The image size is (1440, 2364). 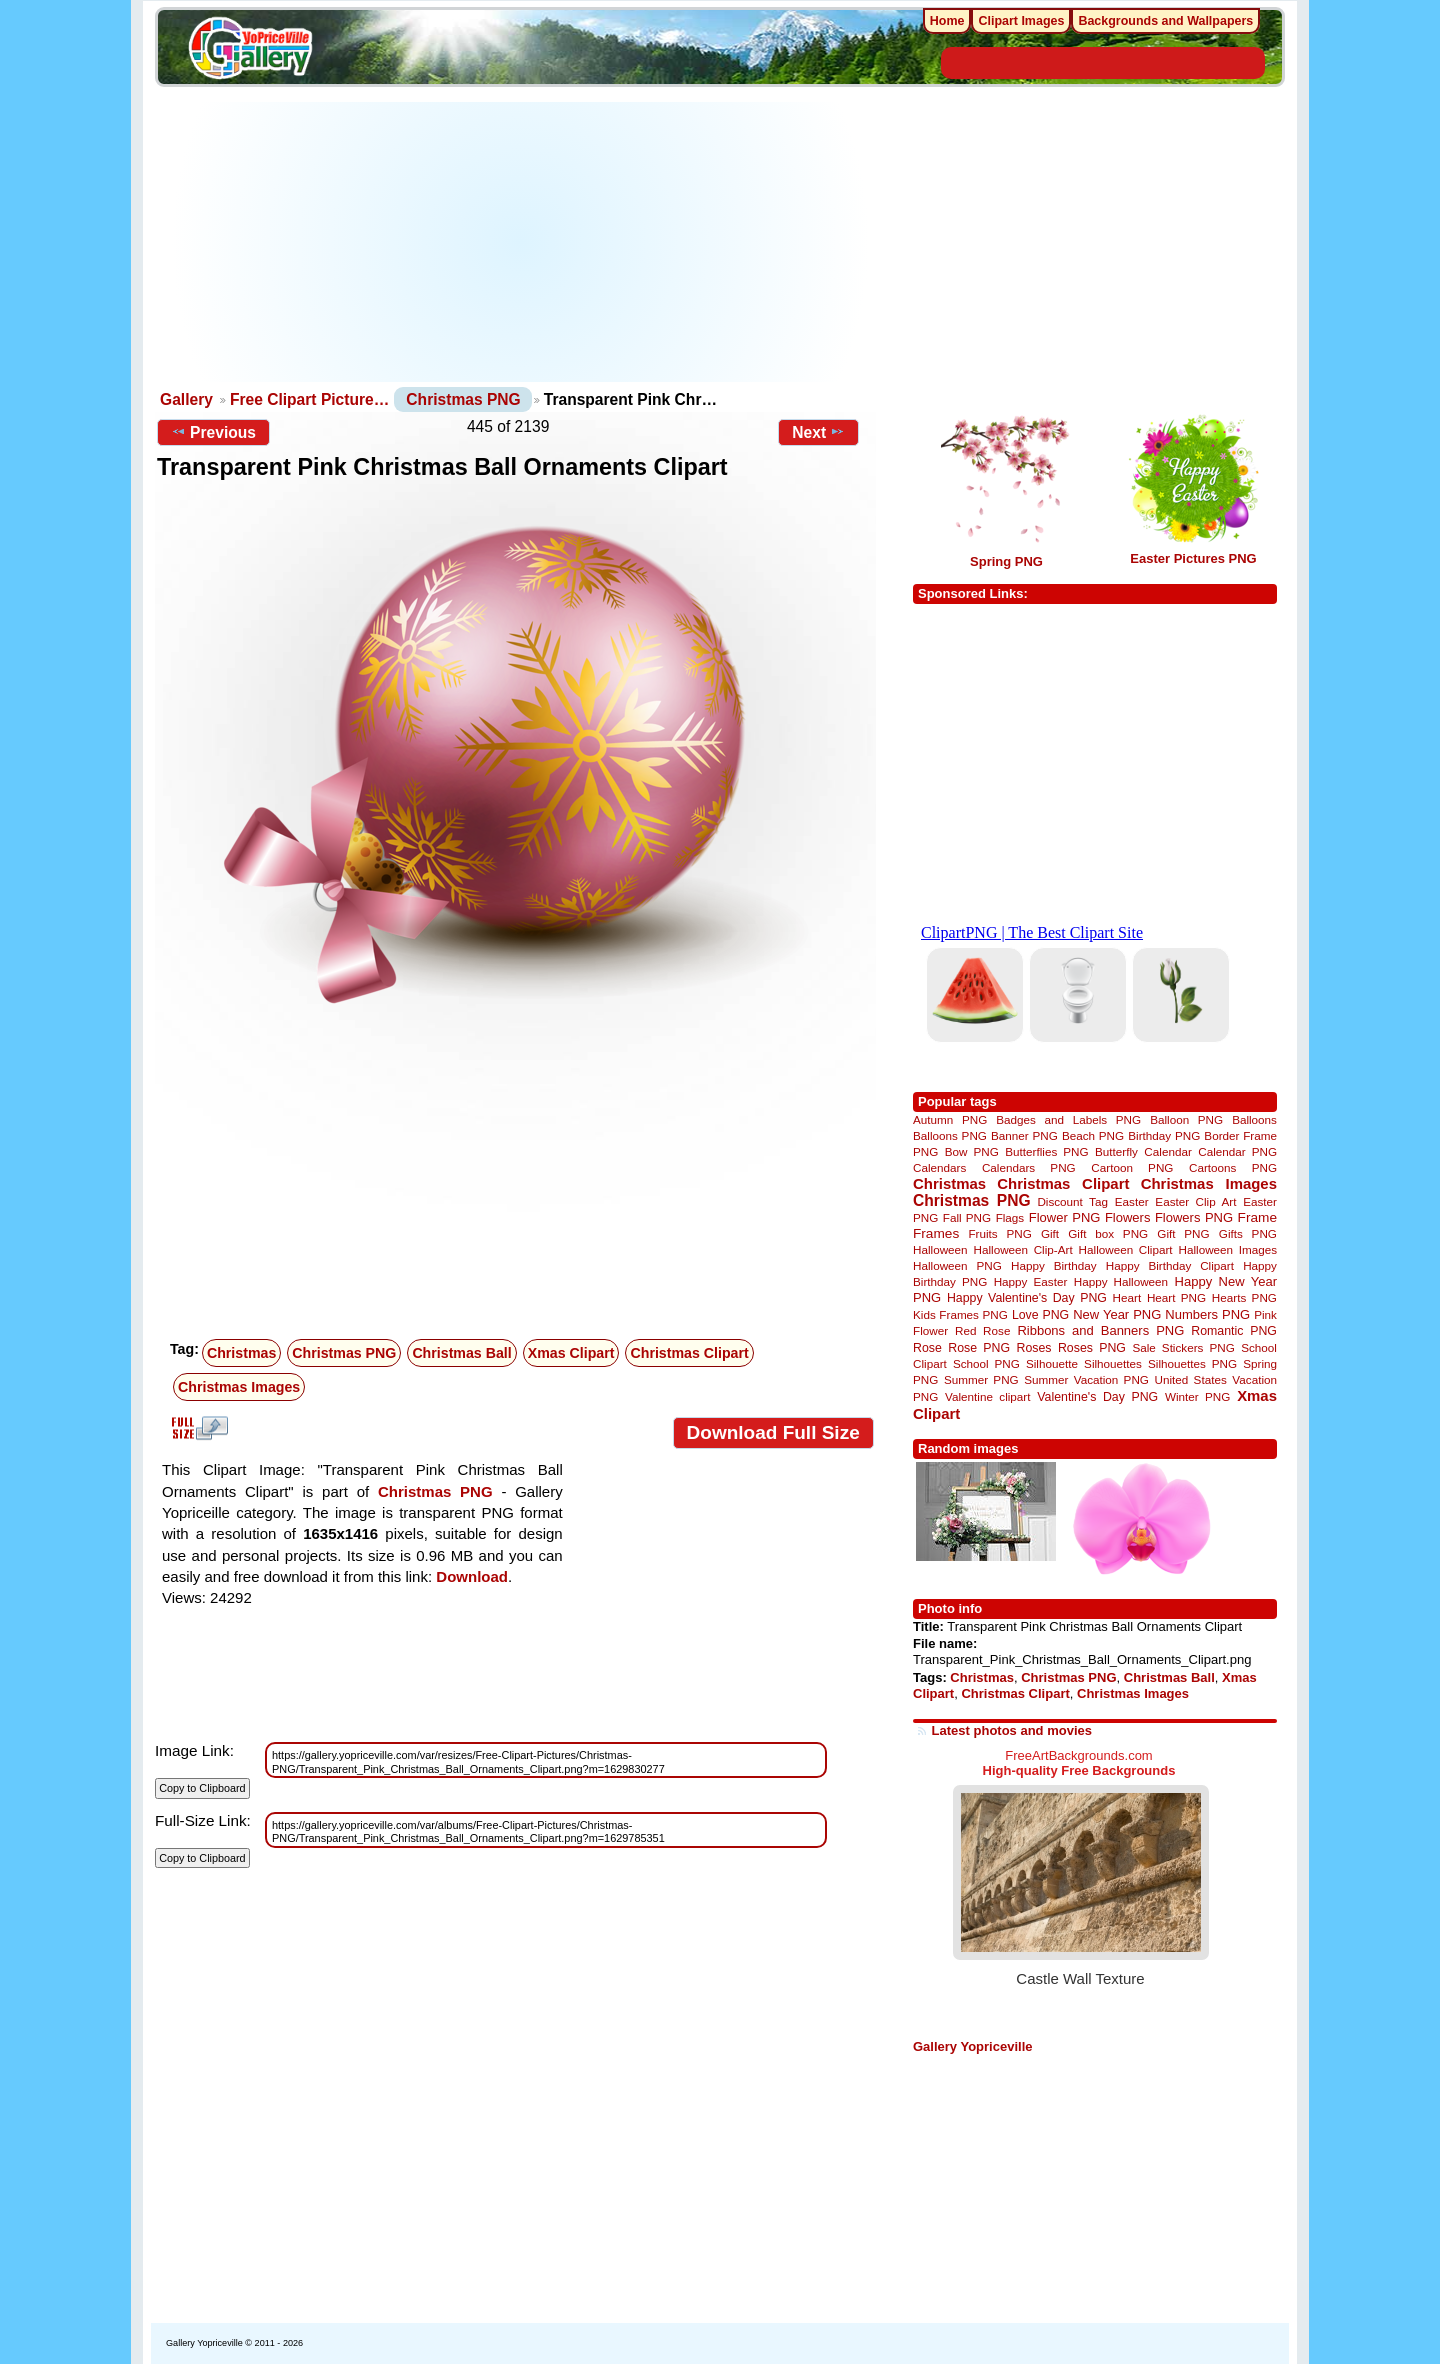 What do you see at coordinates (1029, 1167) in the screenshot?
I see `Calendars PNG` at bounding box center [1029, 1167].